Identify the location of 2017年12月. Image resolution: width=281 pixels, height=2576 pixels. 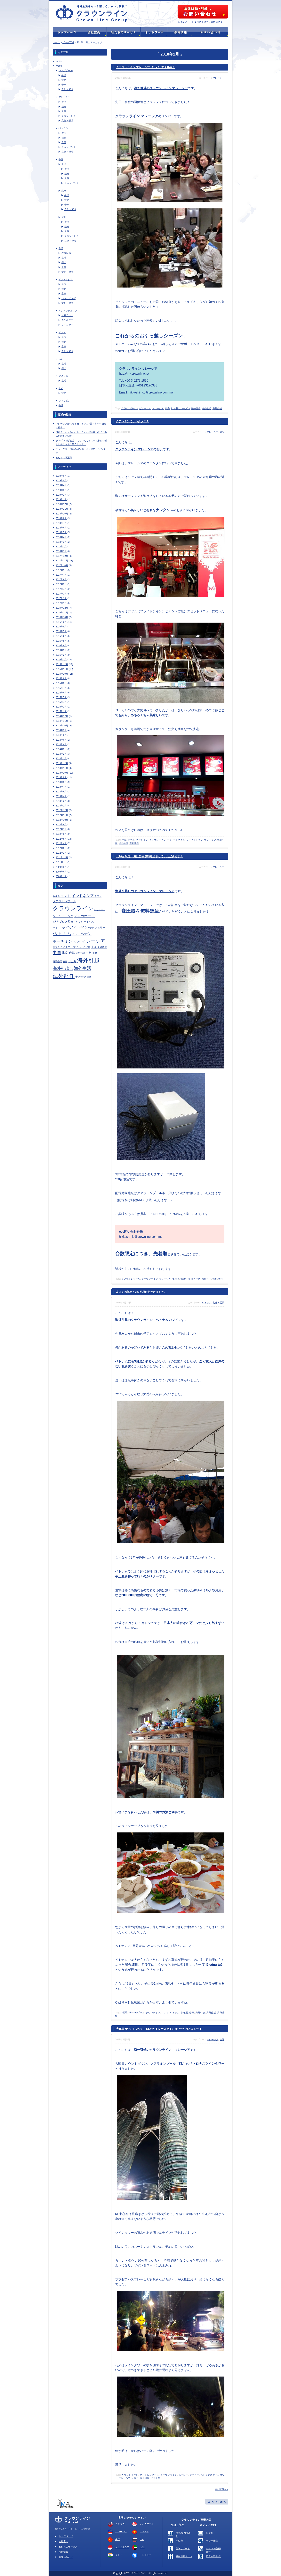
(62, 556).